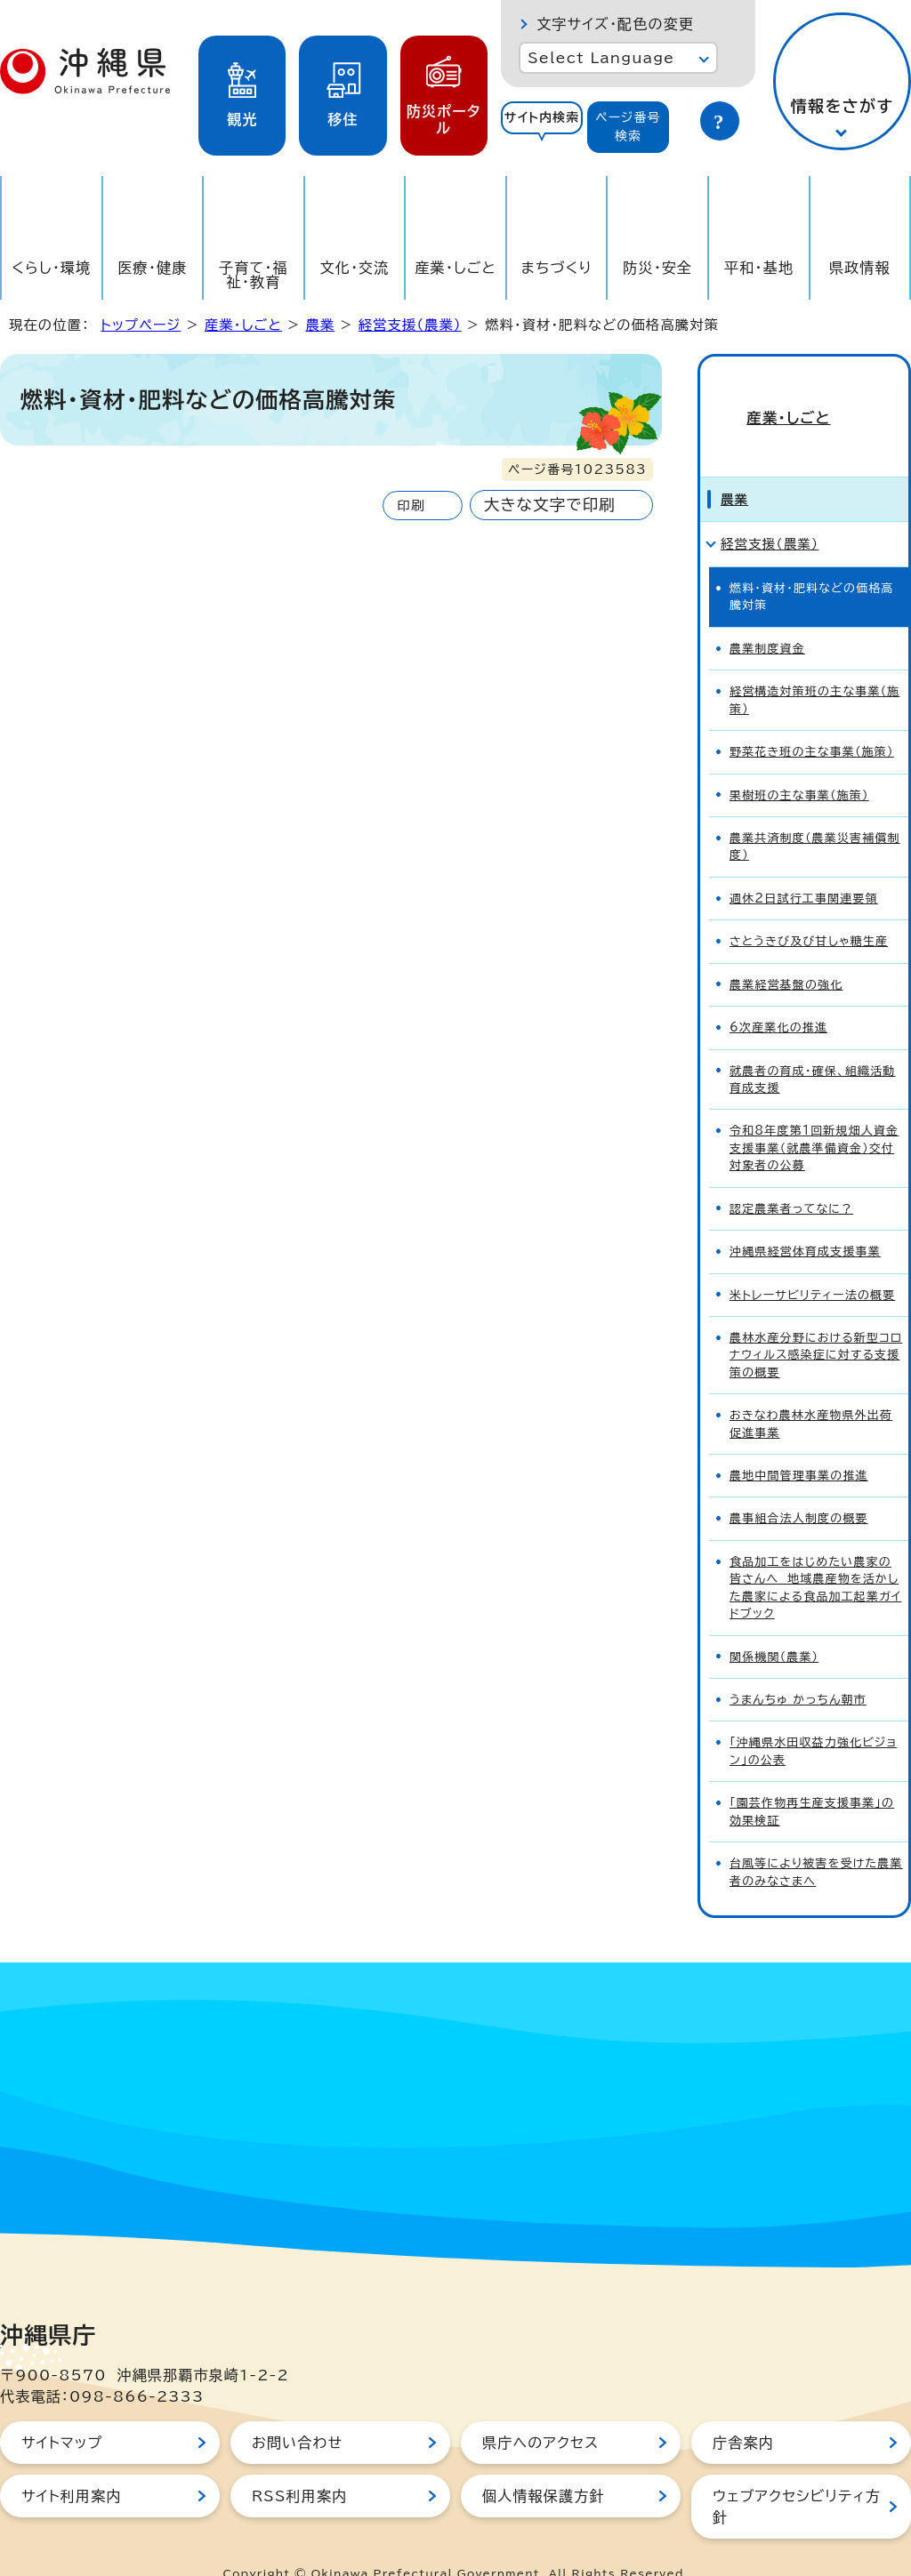 Image resolution: width=911 pixels, height=2576 pixels. Describe the element at coordinates (355, 268) in the screenshot. I see `文化・交流` at that location.